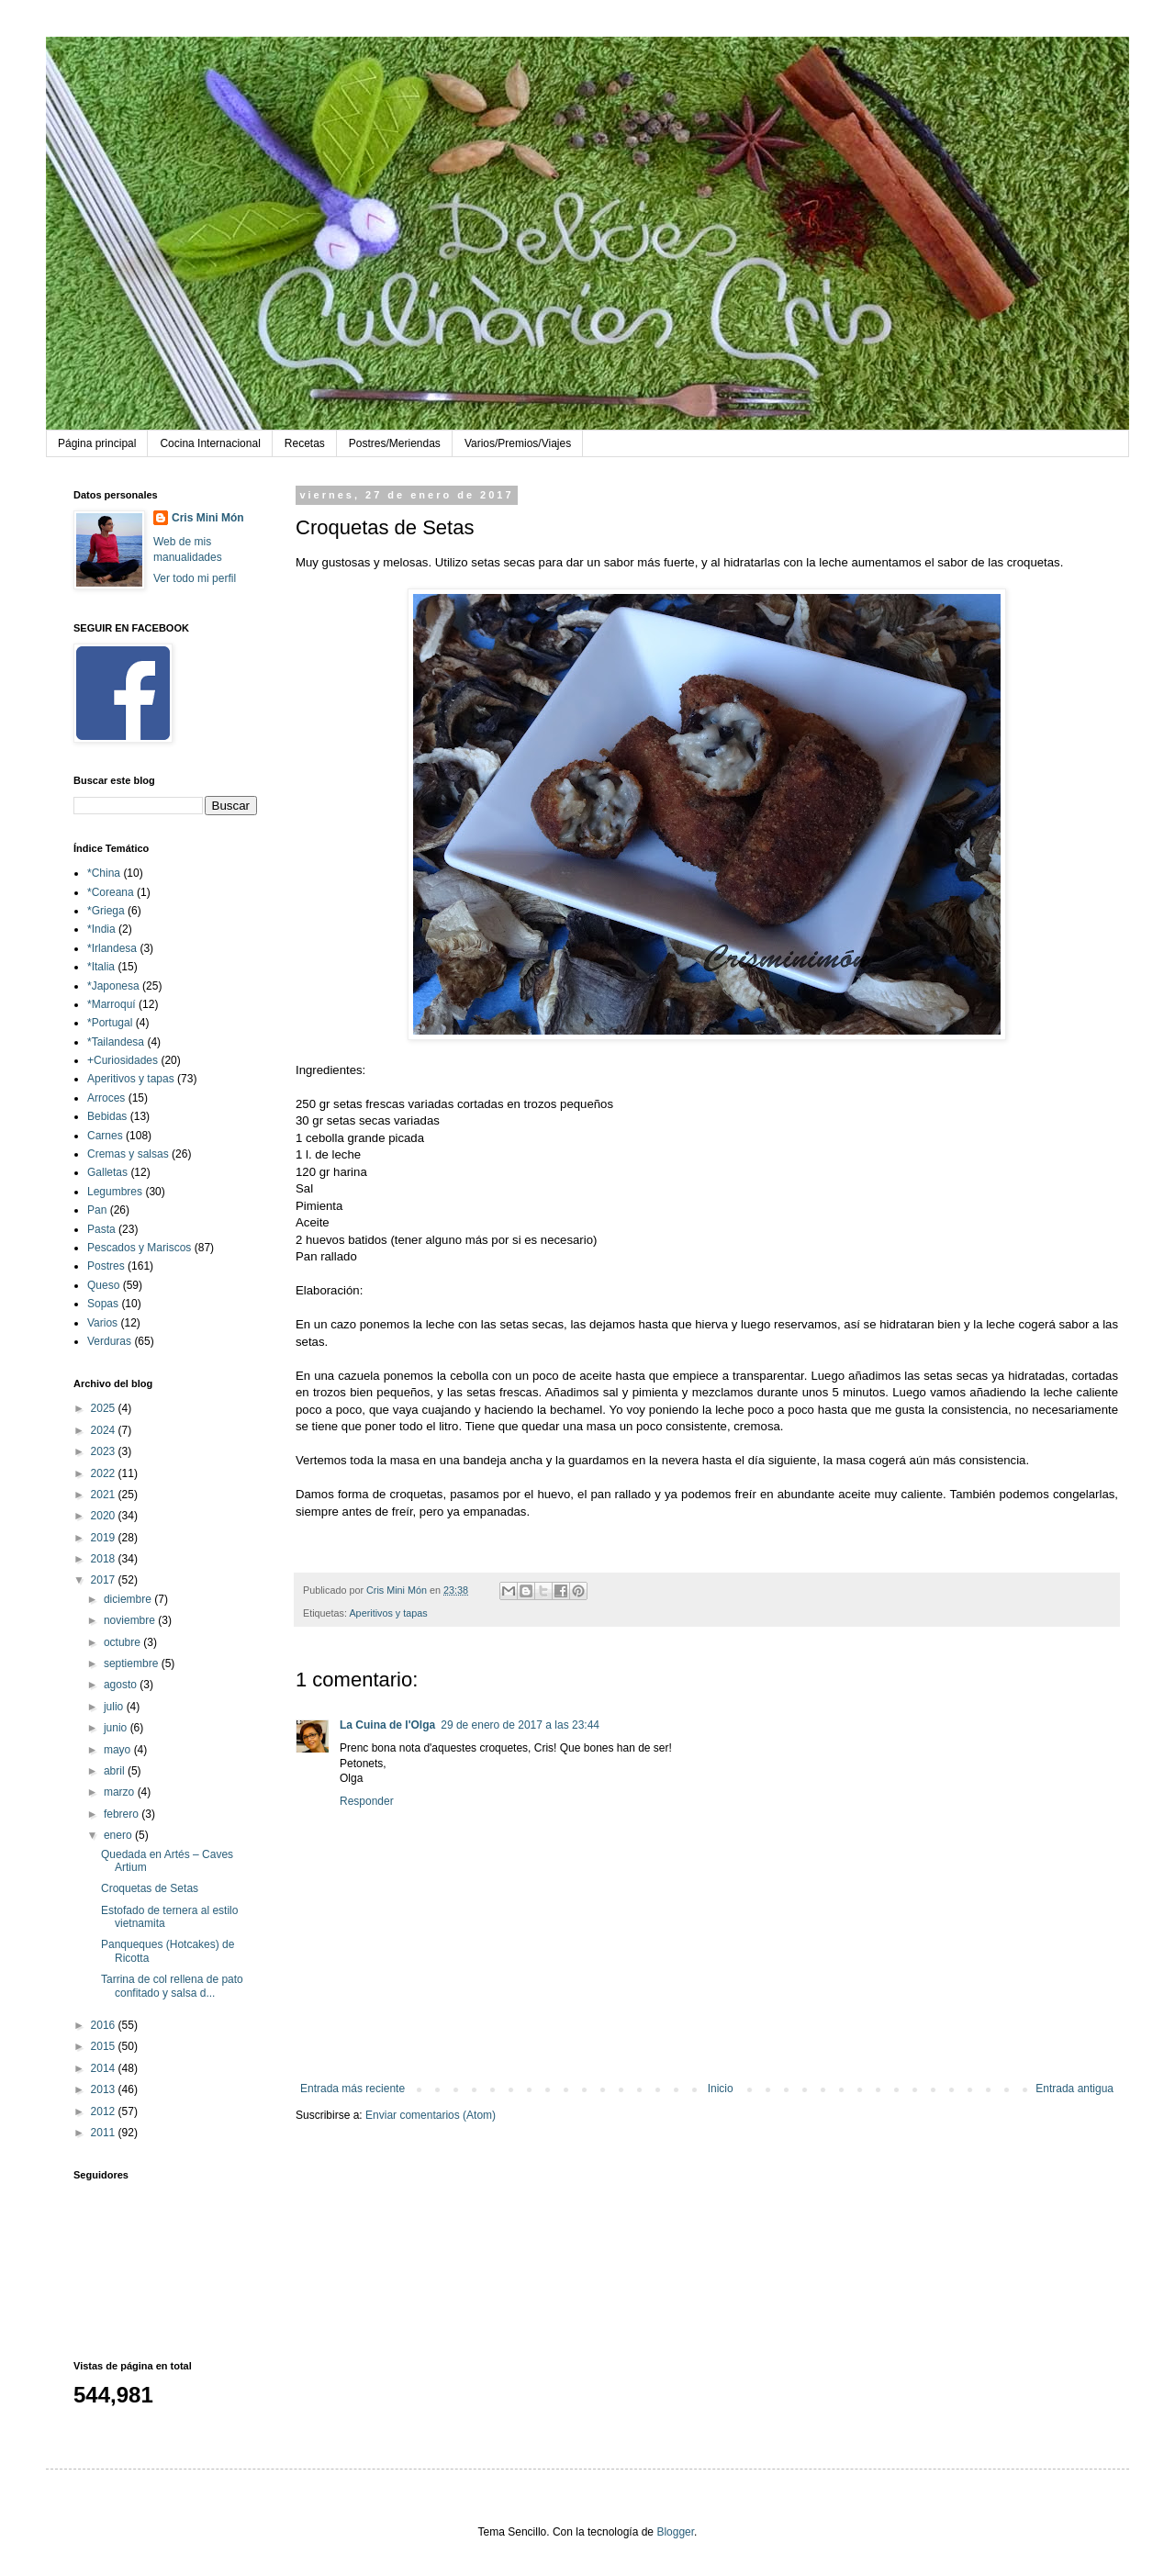  Describe the element at coordinates (172, 1986) in the screenshot. I see `Tarrina de col rellena de pato confitado y salsa d...` at that location.